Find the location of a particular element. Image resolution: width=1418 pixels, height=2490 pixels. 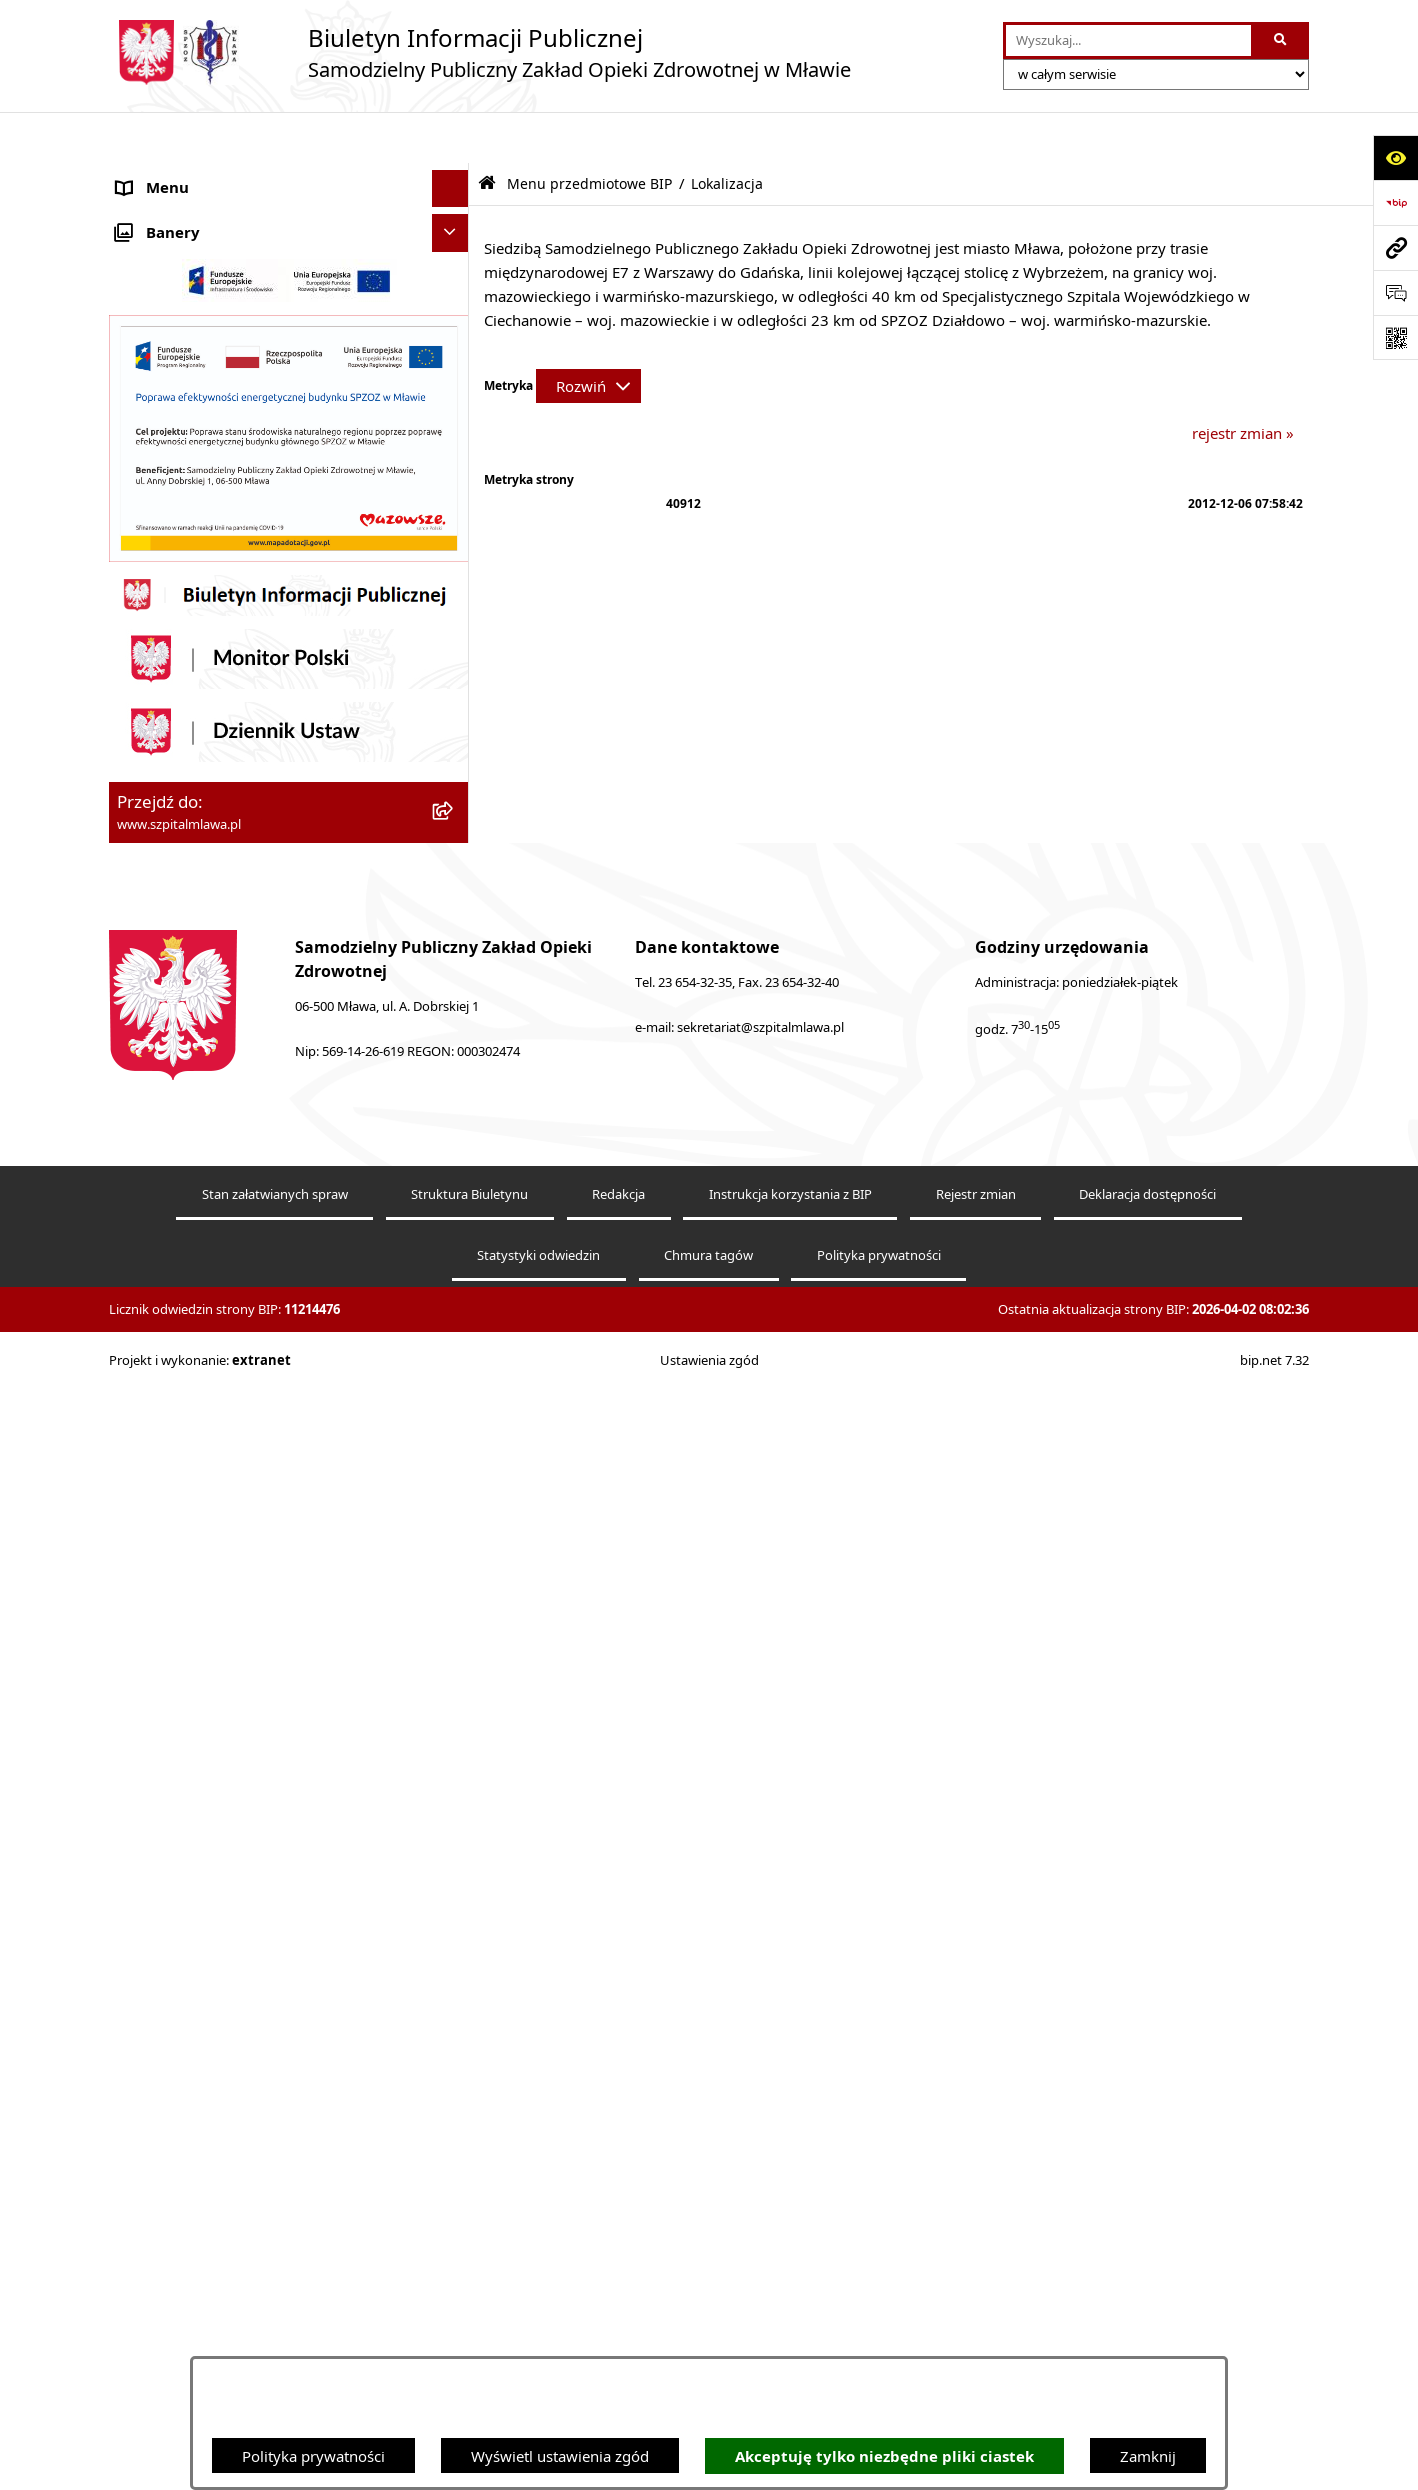

[Otwórz ułatwienia dostępu] is located at coordinates (1395, 157).